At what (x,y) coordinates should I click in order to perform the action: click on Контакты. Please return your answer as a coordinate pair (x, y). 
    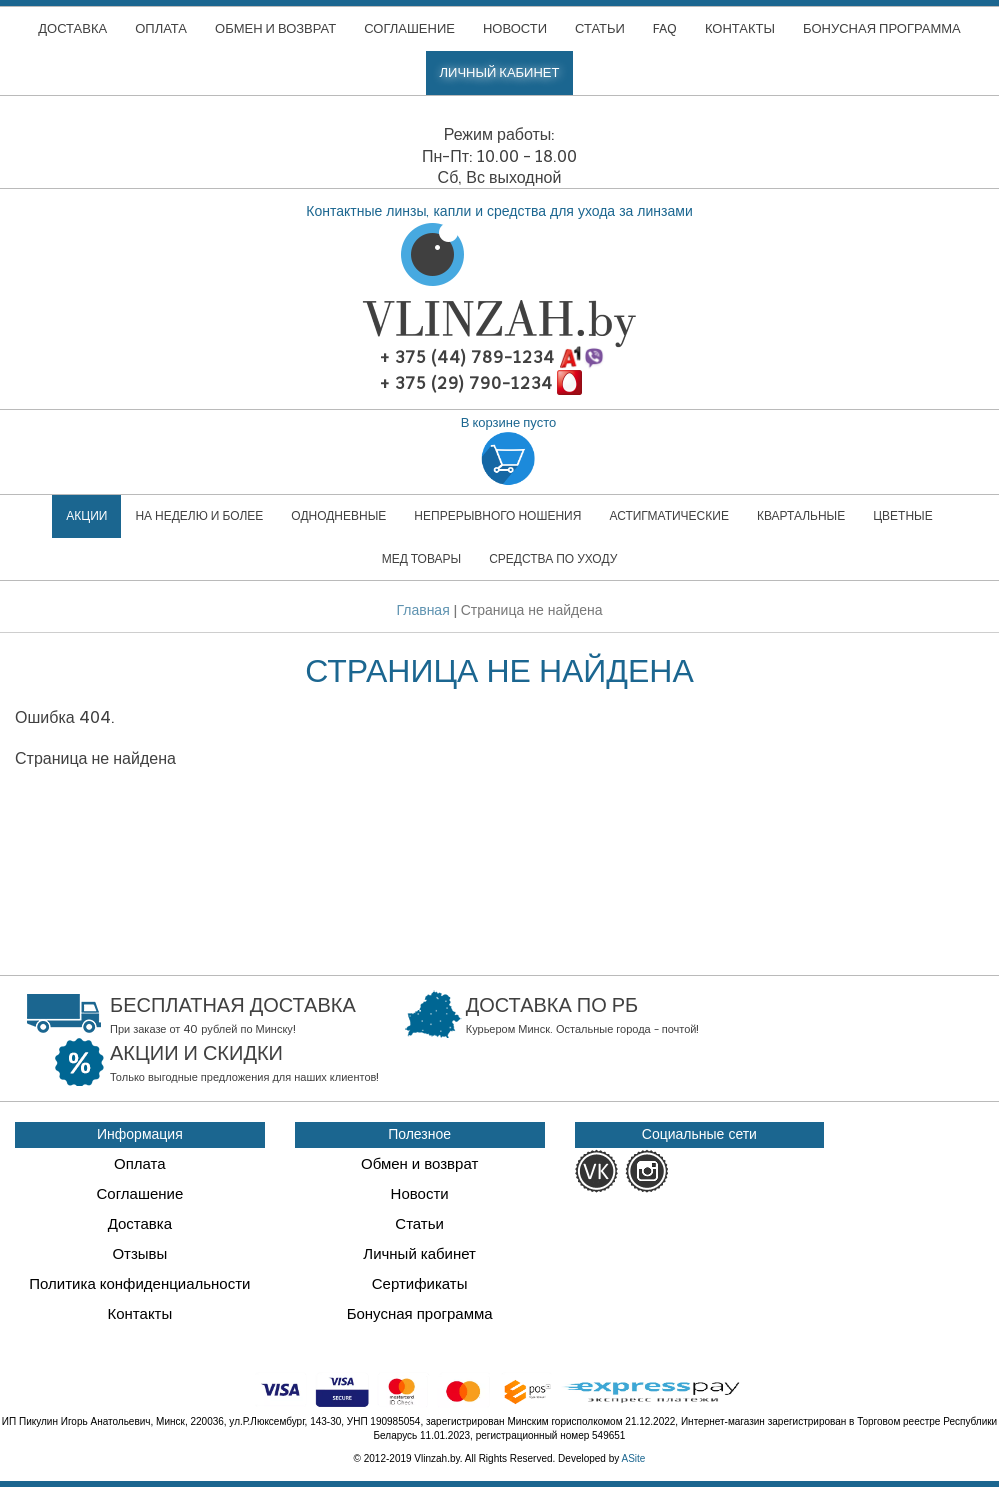
    Looking at the image, I should click on (139, 1314).